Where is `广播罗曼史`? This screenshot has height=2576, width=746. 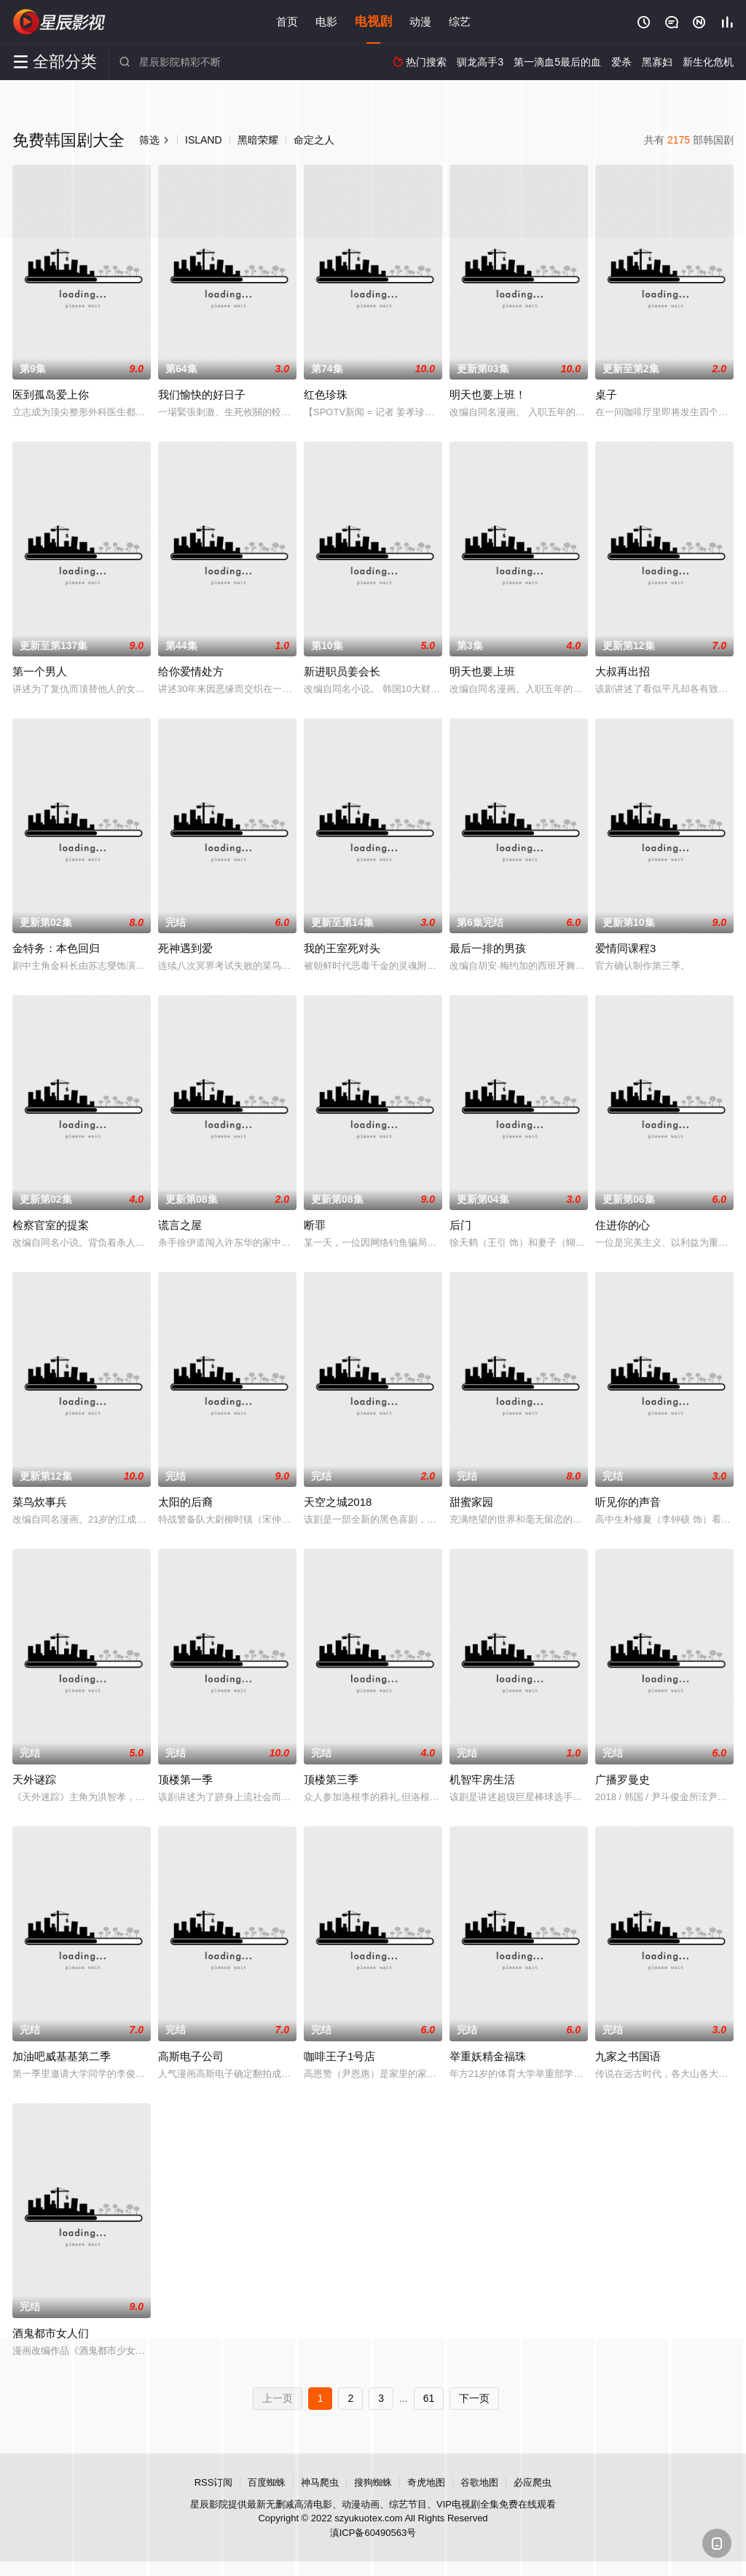 广播罗曼史 is located at coordinates (622, 1779).